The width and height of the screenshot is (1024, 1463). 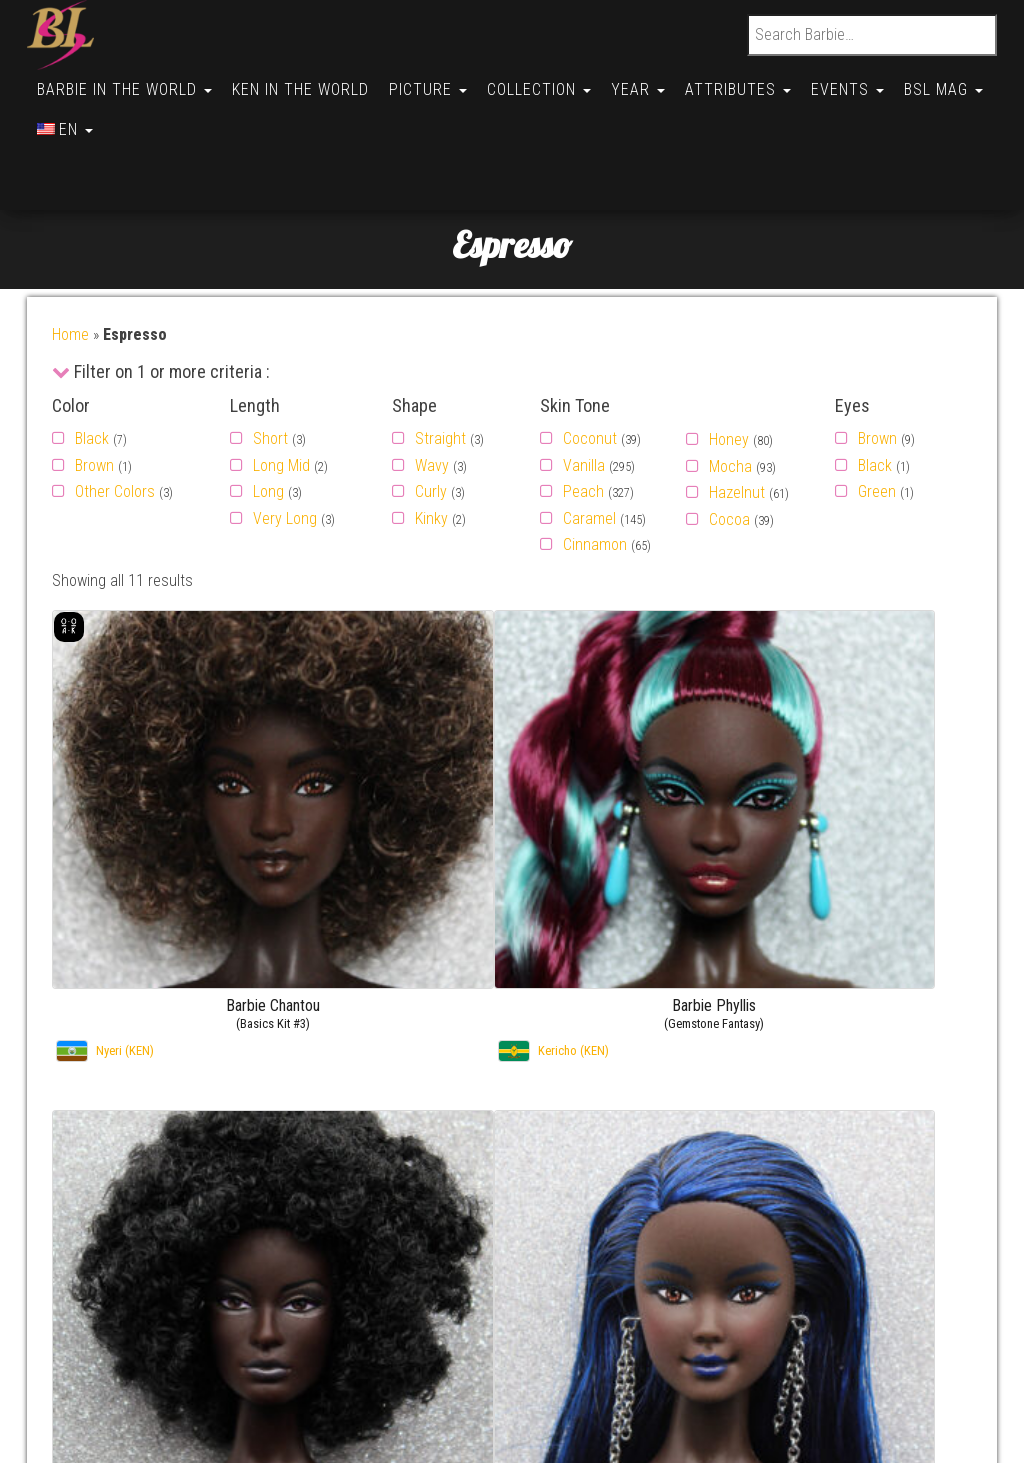 I want to click on Hazelnut, so click(x=737, y=412).